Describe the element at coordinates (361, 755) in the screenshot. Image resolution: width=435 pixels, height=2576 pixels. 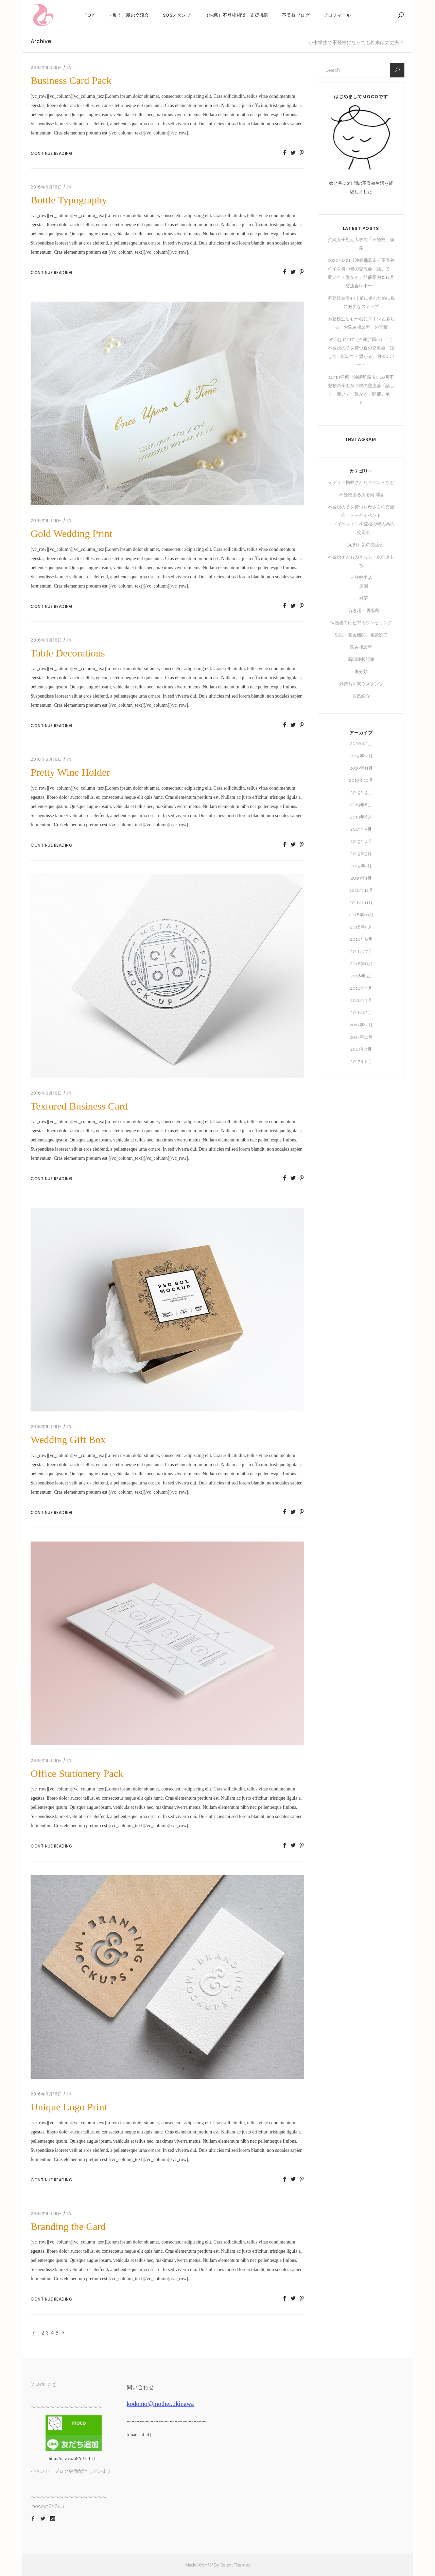
I see `2019年12月` at that location.